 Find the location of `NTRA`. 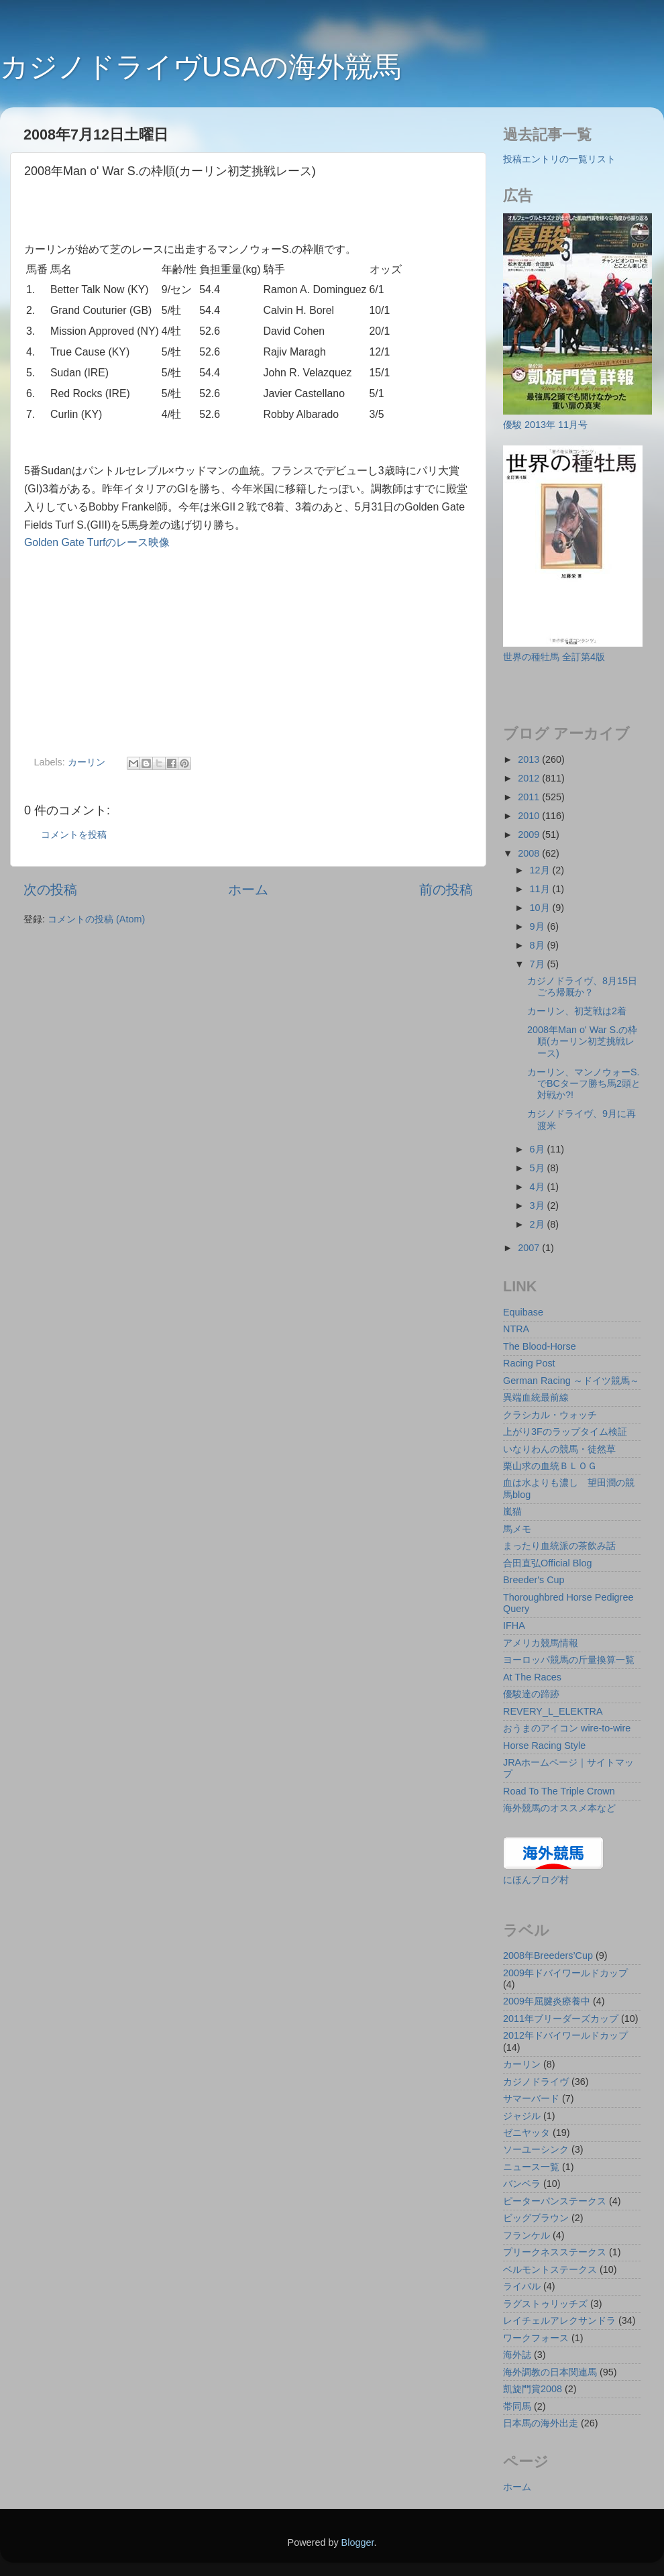

NTRA is located at coordinates (516, 1329).